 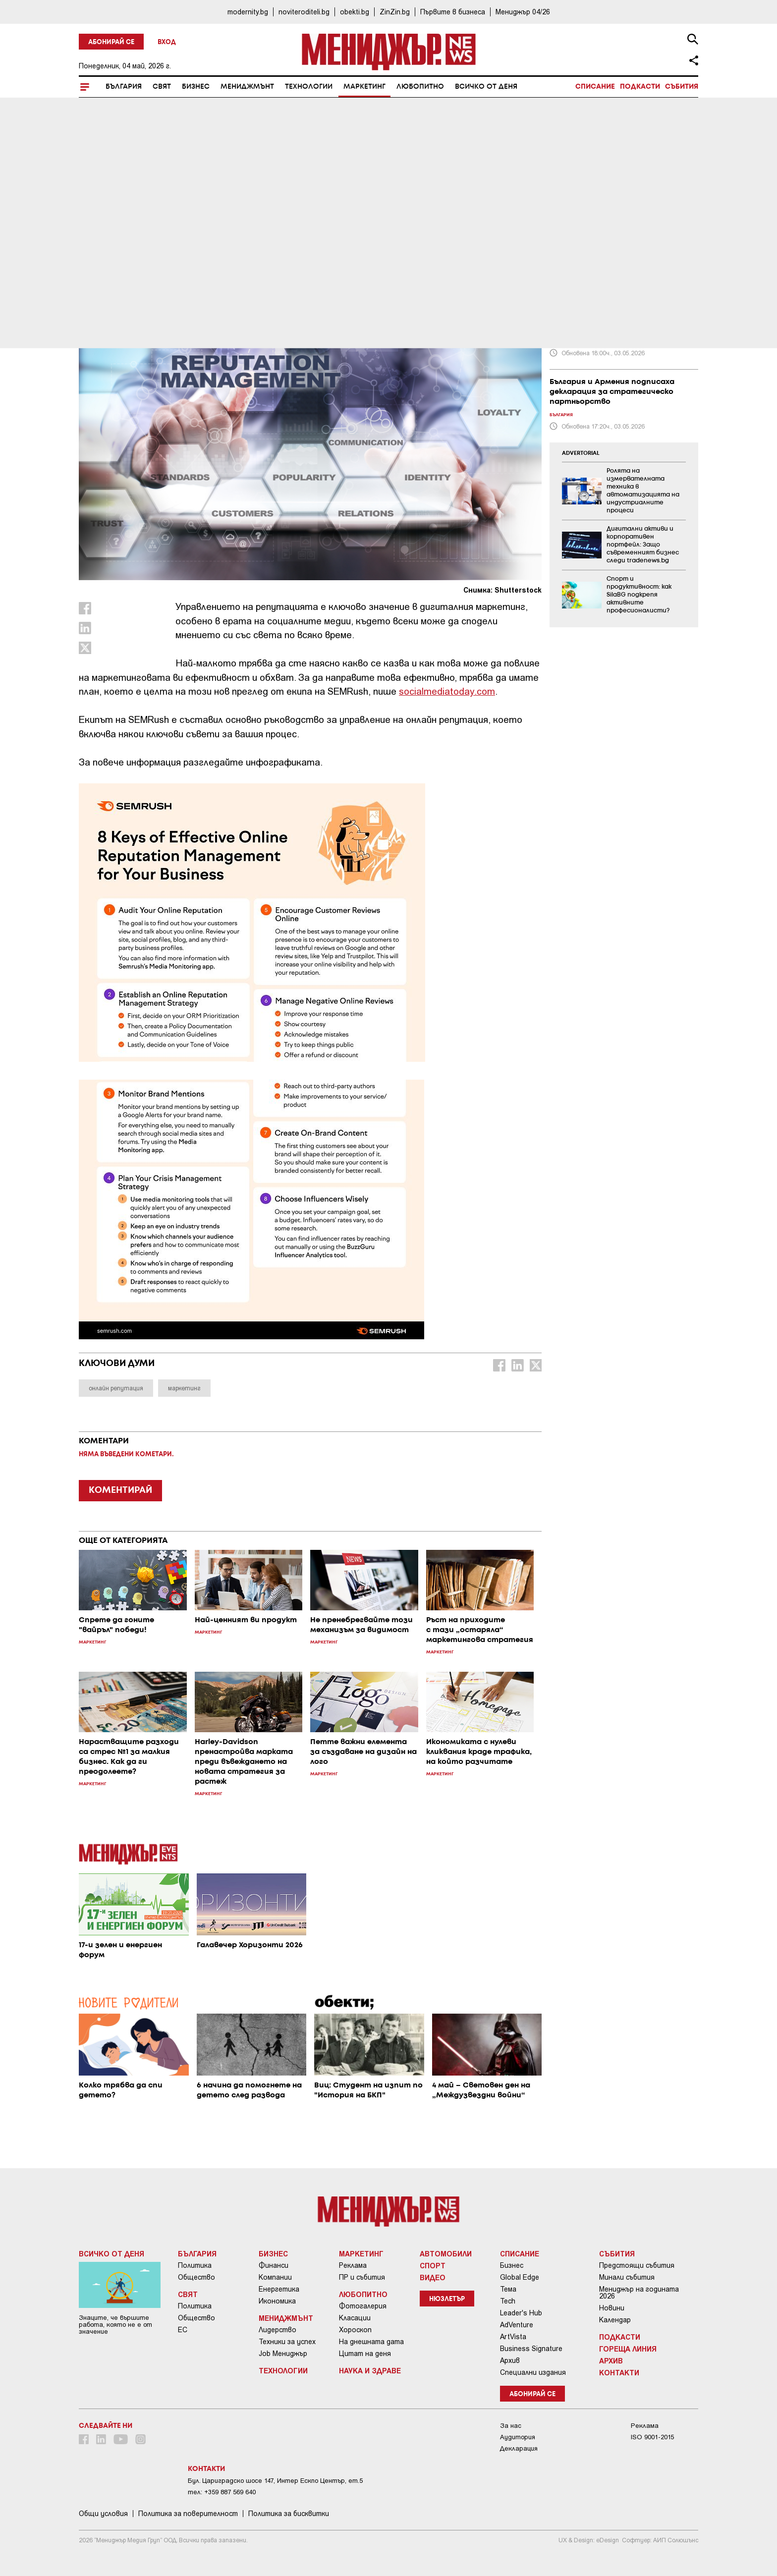 I want to click on Пoлитикa зa пoвepитeлнocт, so click(x=188, y=2513).